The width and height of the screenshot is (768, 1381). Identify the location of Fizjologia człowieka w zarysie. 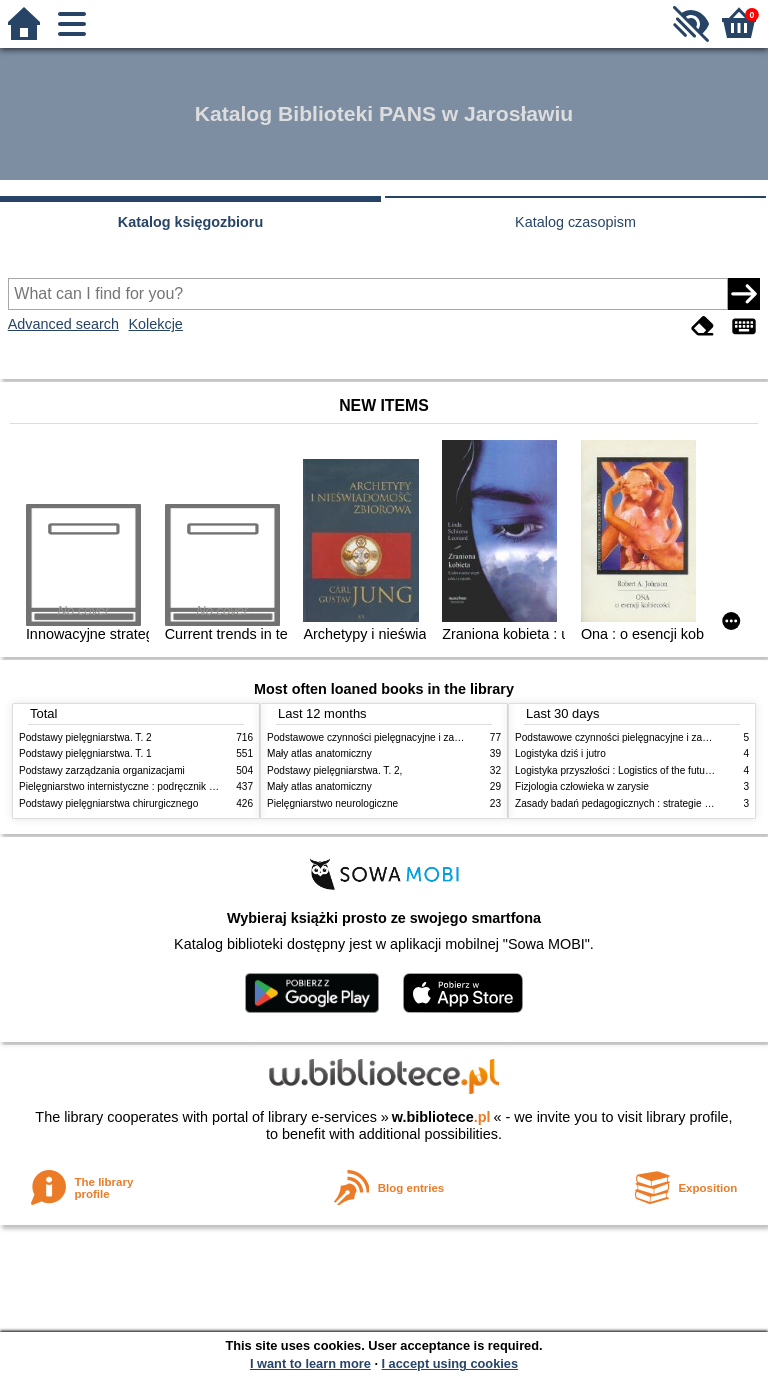
(582, 786).